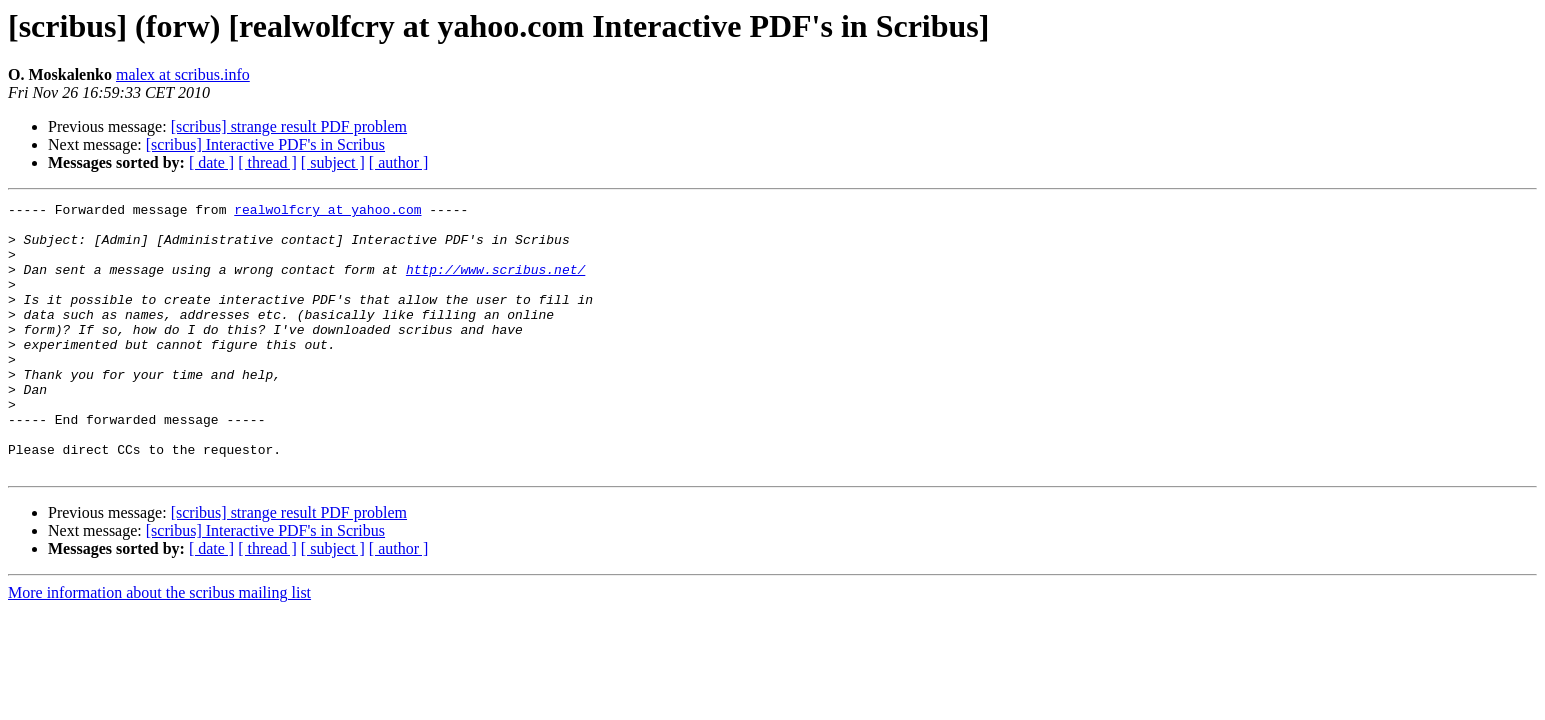  What do you see at coordinates (289, 126) in the screenshot?
I see `[scribus] strange result PDF problem` at bounding box center [289, 126].